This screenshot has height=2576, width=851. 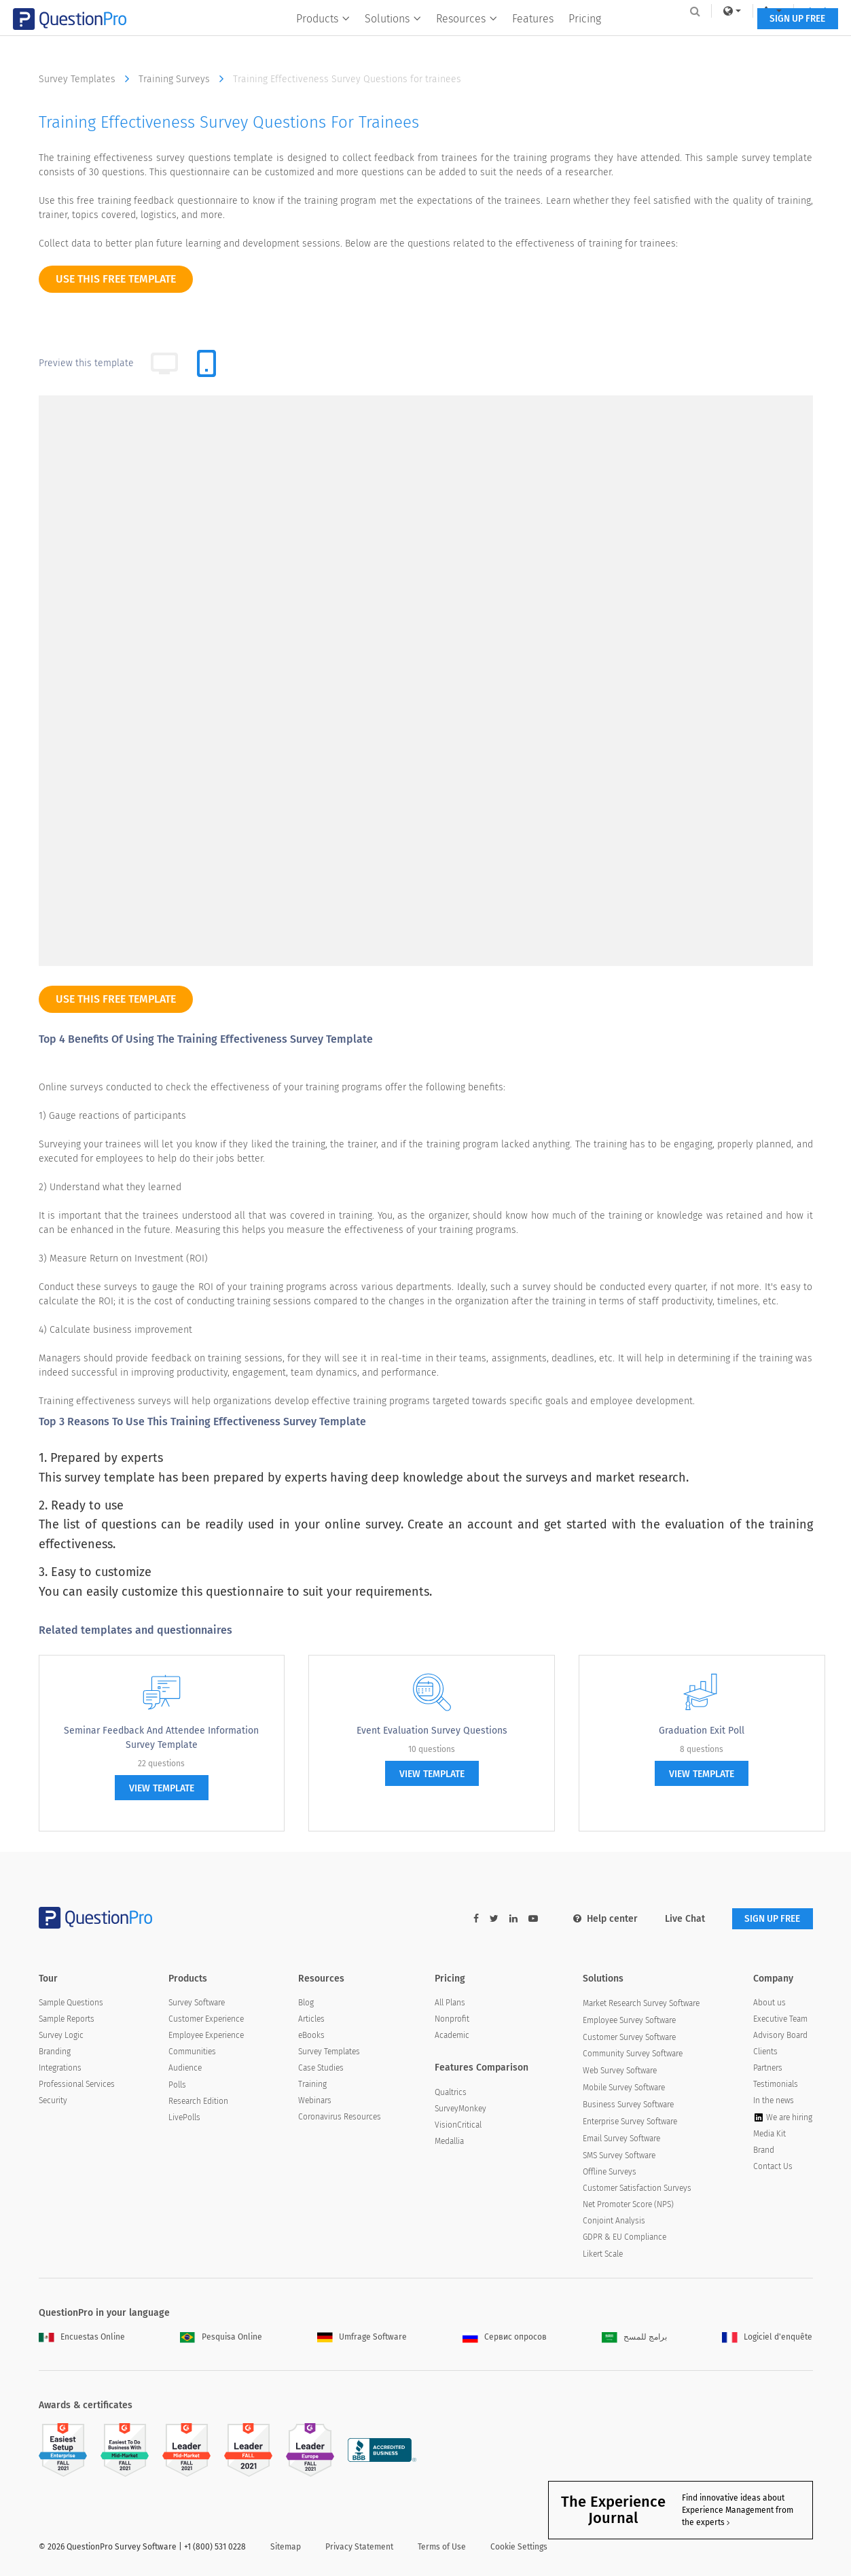 What do you see at coordinates (458, 2125) in the screenshot?
I see `VisionCritical` at bounding box center [458, 2125].